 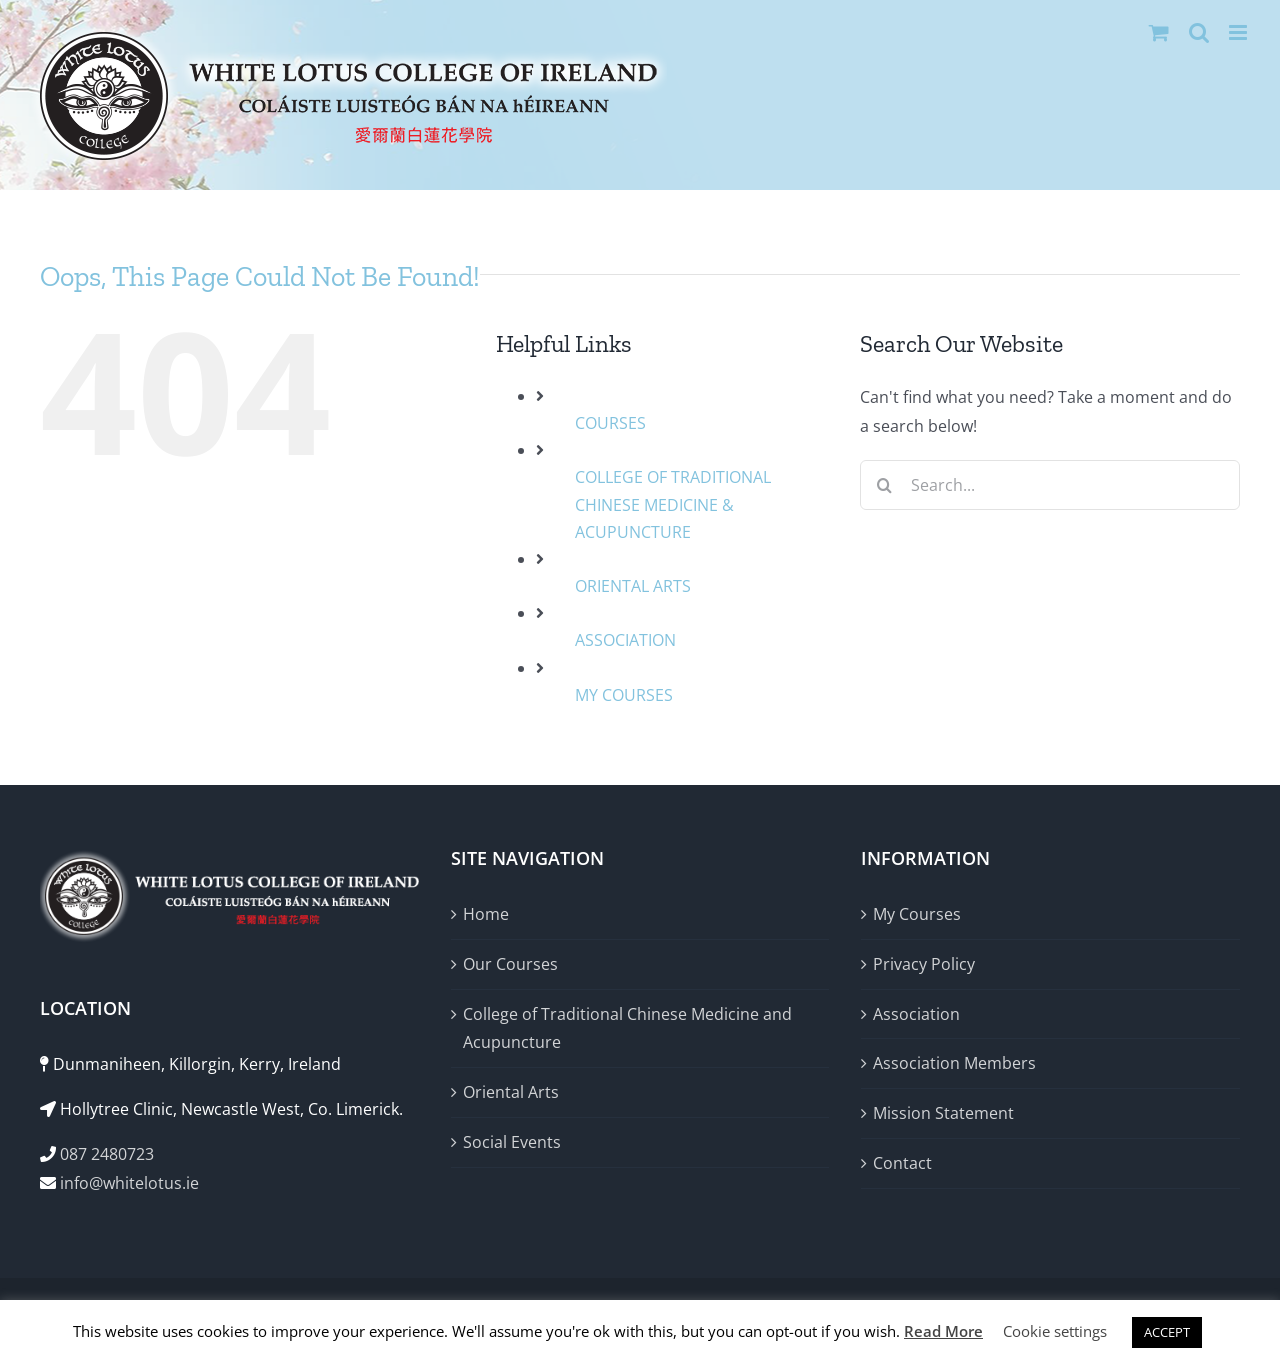 I want to click on ORIENTAL ARTS, so click(x=633, y=586).